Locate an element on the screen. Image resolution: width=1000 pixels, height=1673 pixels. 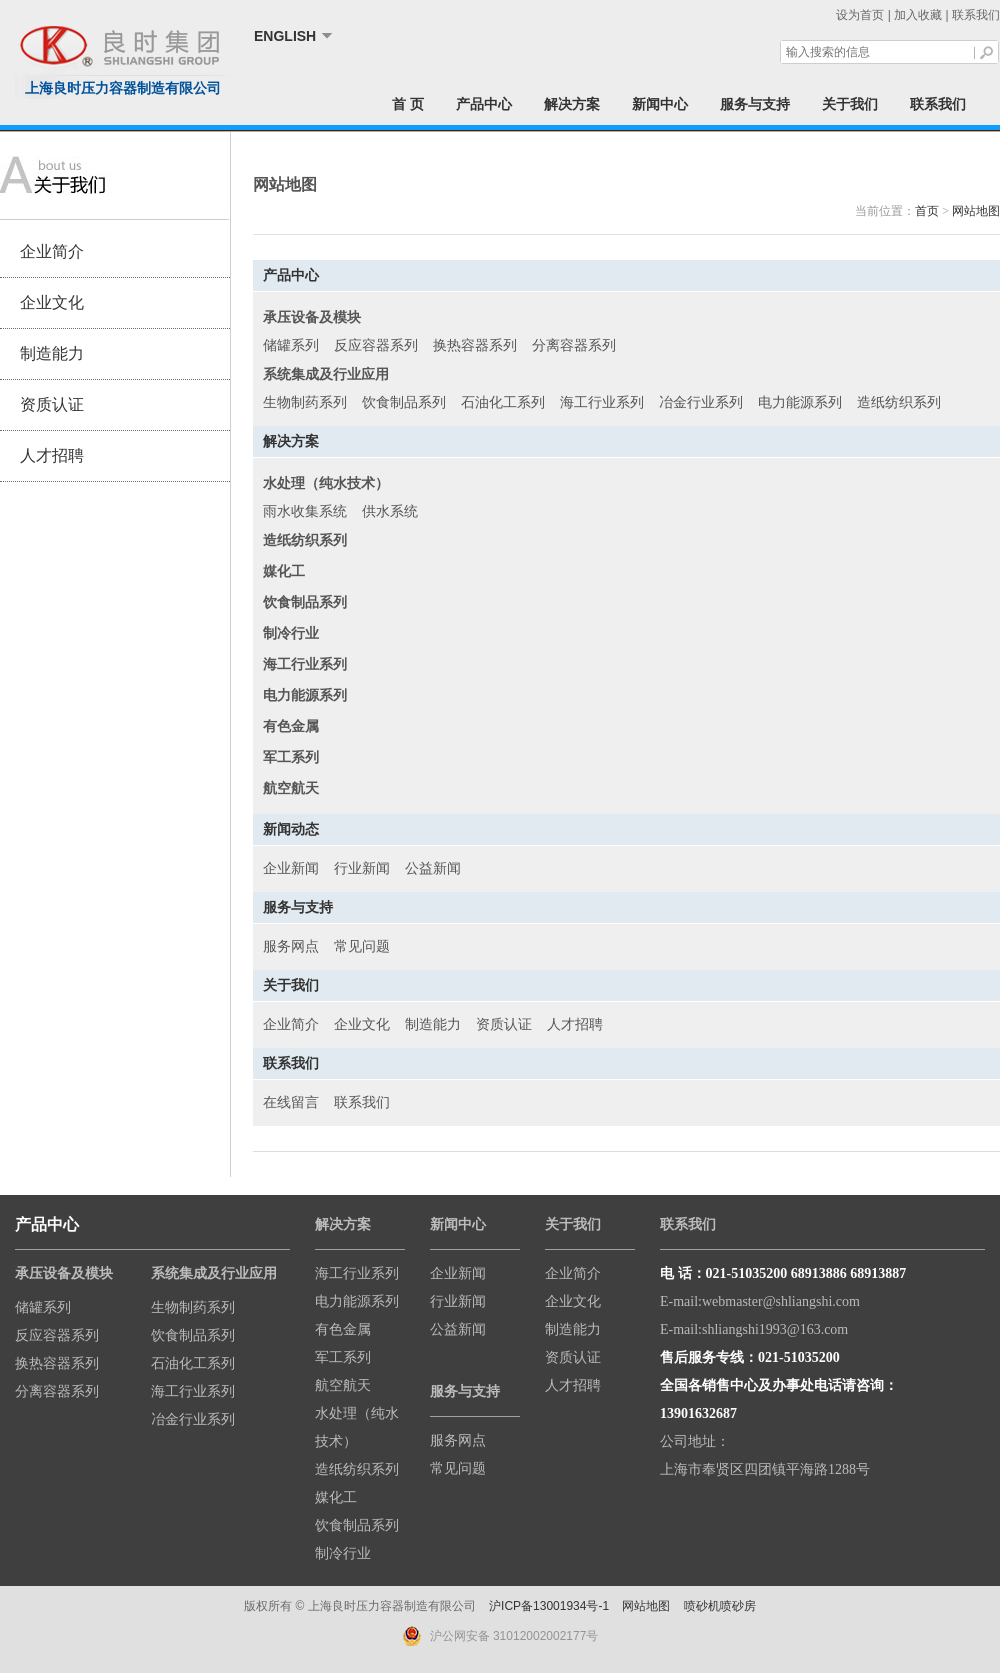
企业新闻 is located at coordinates (291, 868).